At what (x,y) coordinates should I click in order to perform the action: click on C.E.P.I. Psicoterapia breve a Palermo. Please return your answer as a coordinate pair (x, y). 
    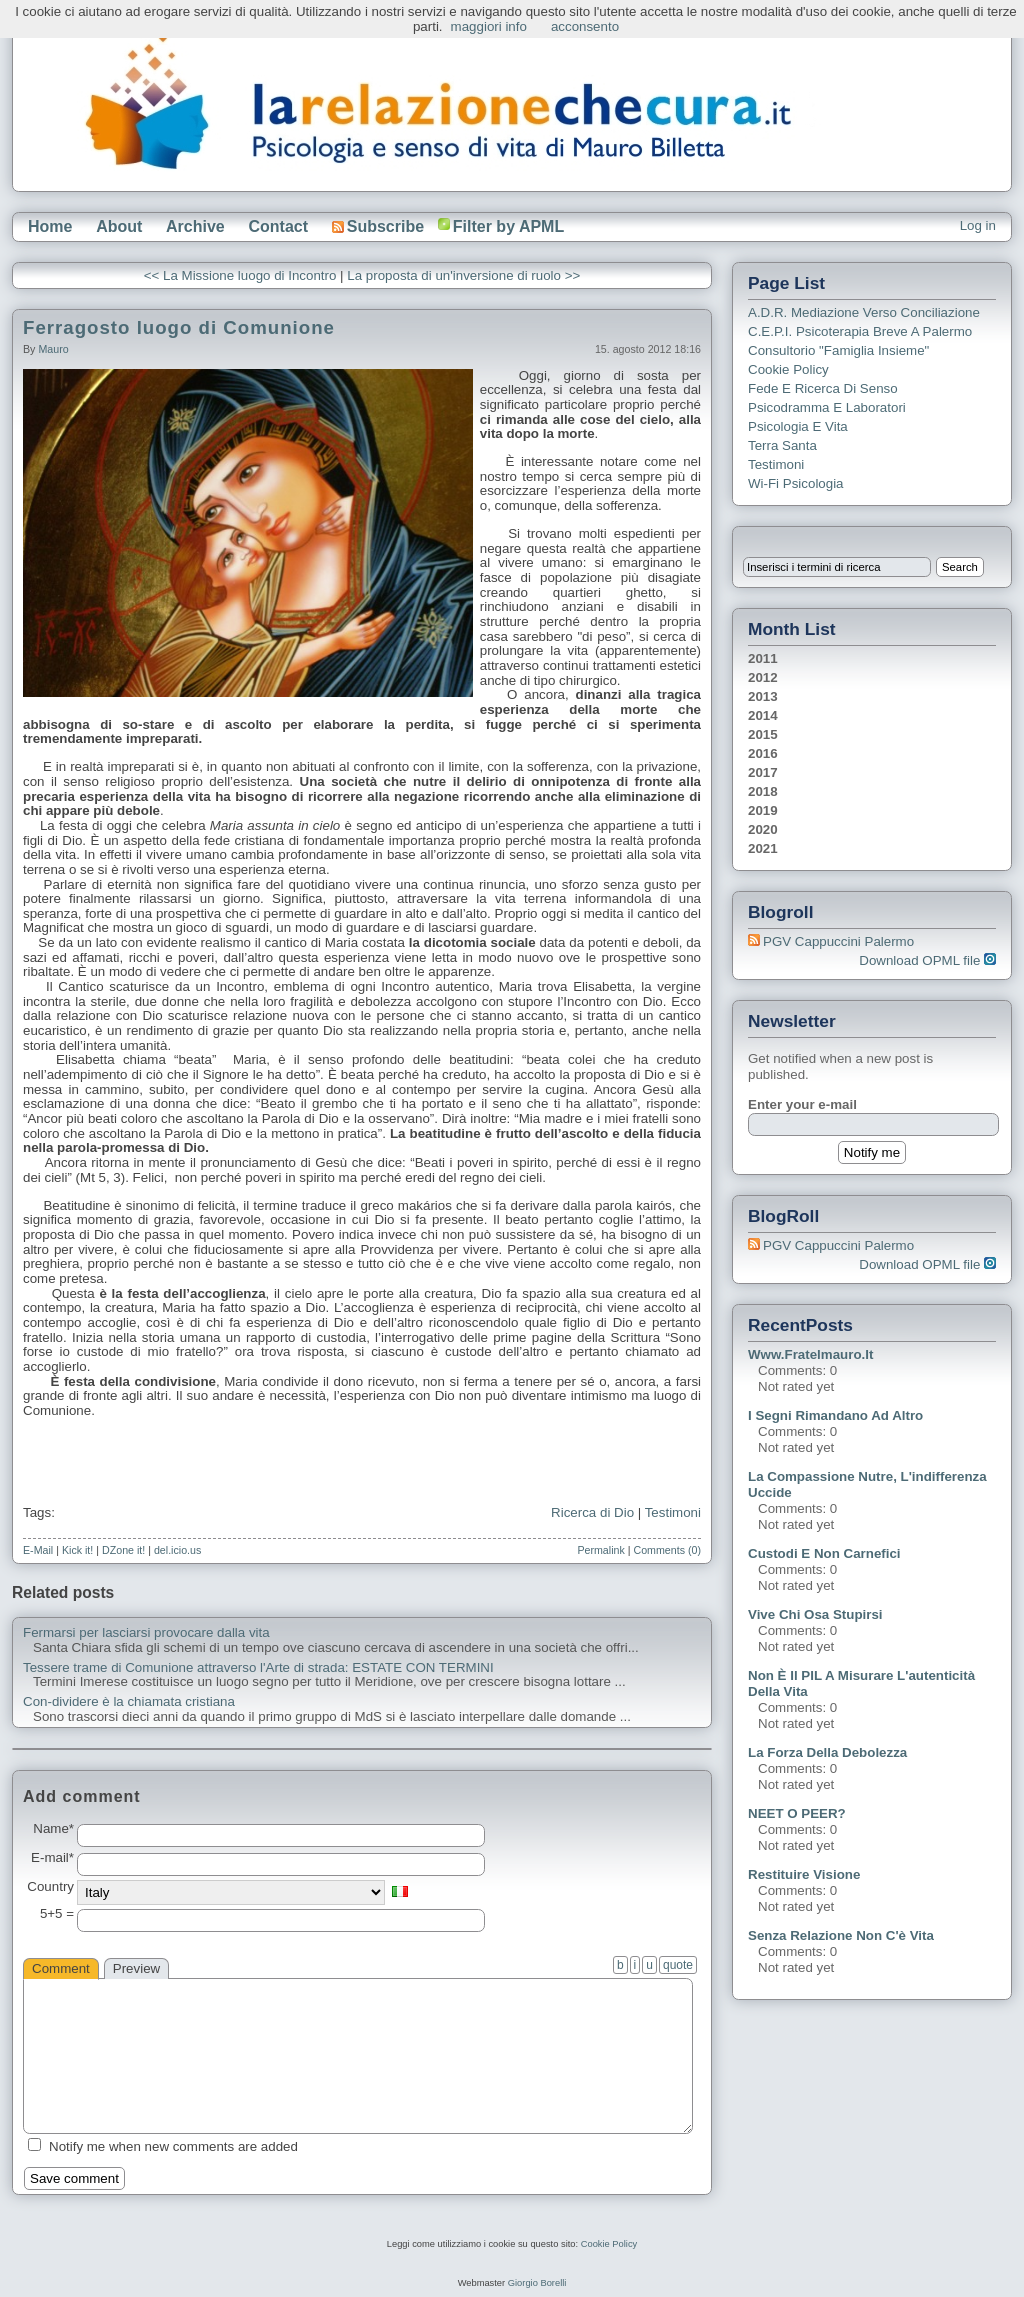
    Looking at the image, I should click on (860, 331).